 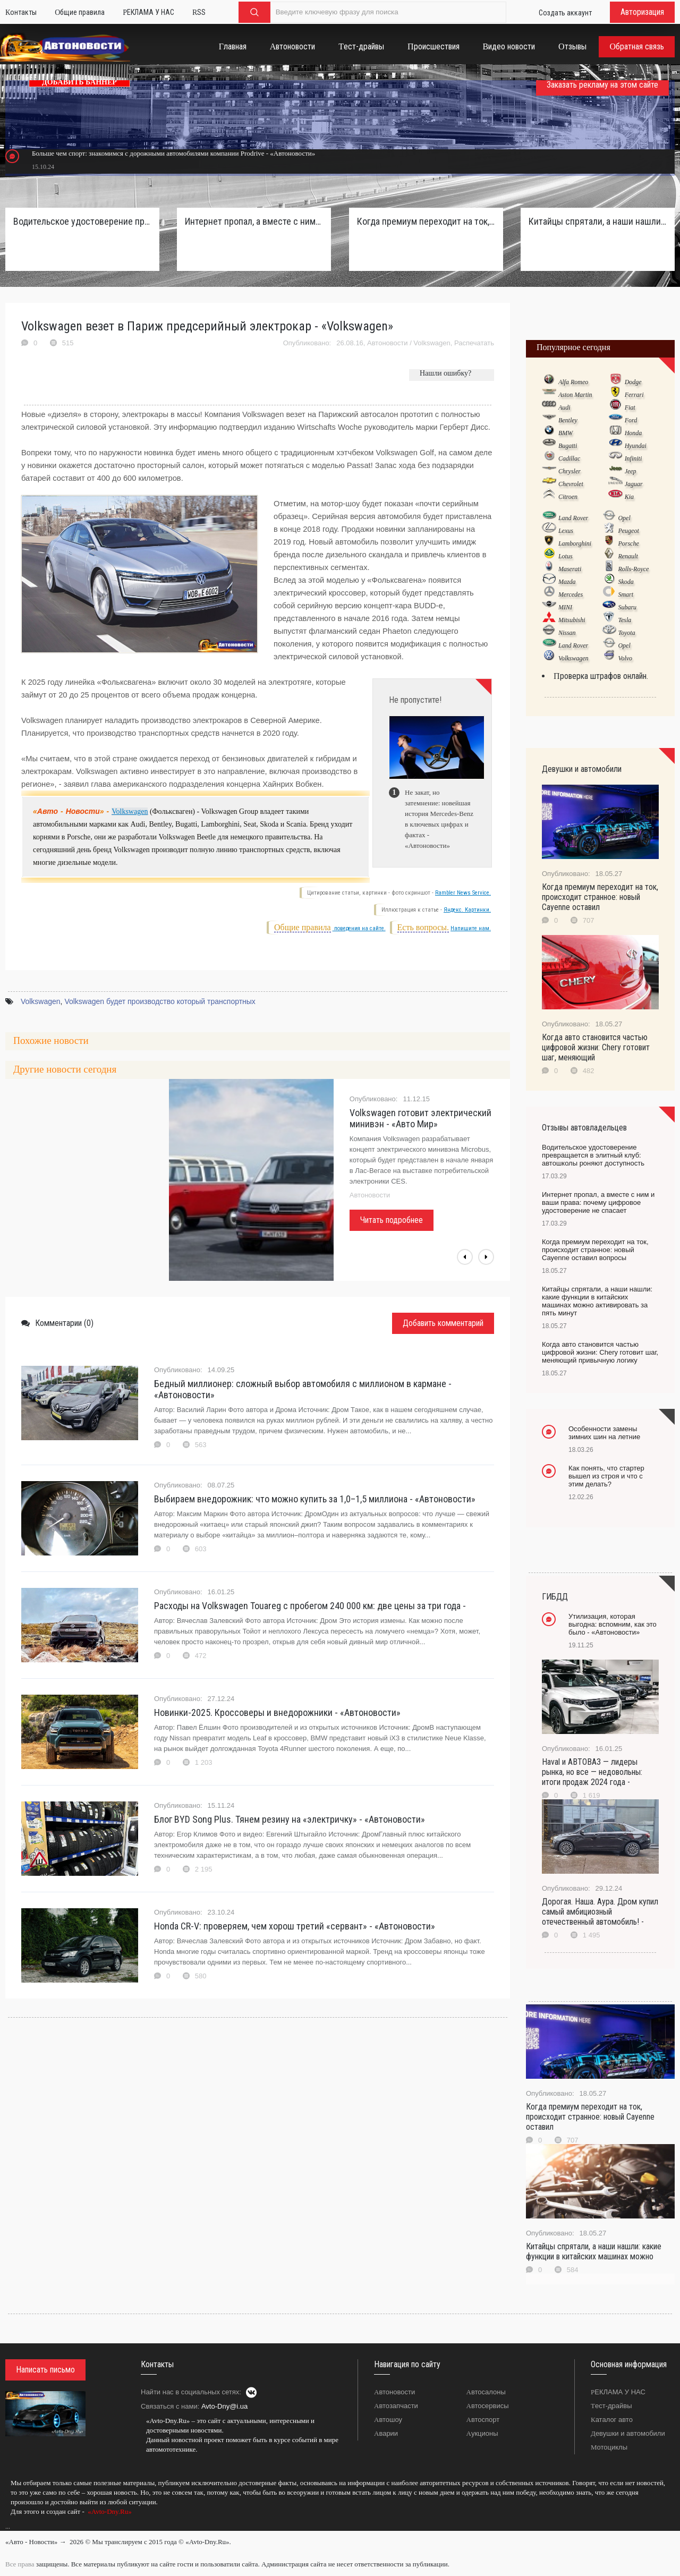 I want to click on Fiat, so click(x=630, y=407).